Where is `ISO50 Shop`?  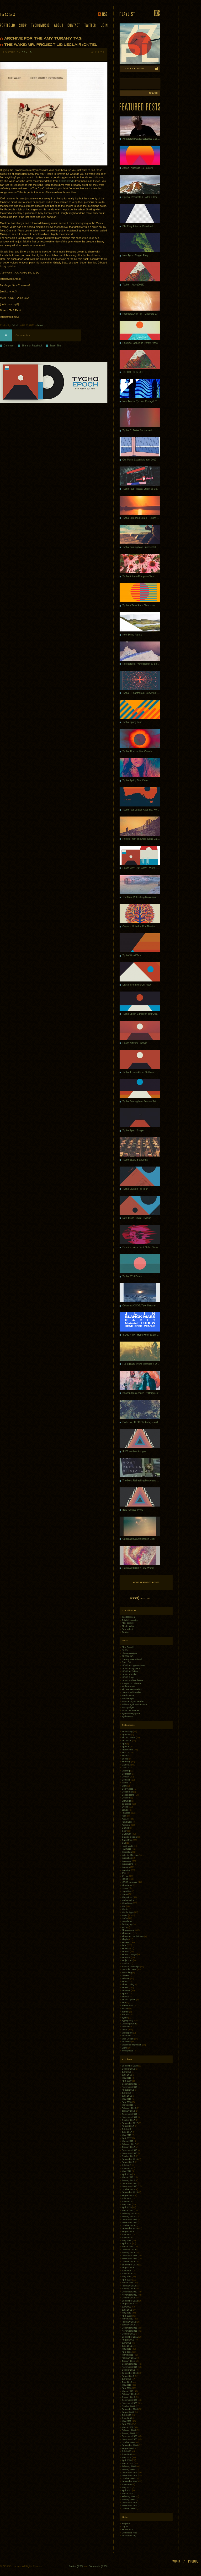
ISO50 Shop is located at coordinates (128, 1677).